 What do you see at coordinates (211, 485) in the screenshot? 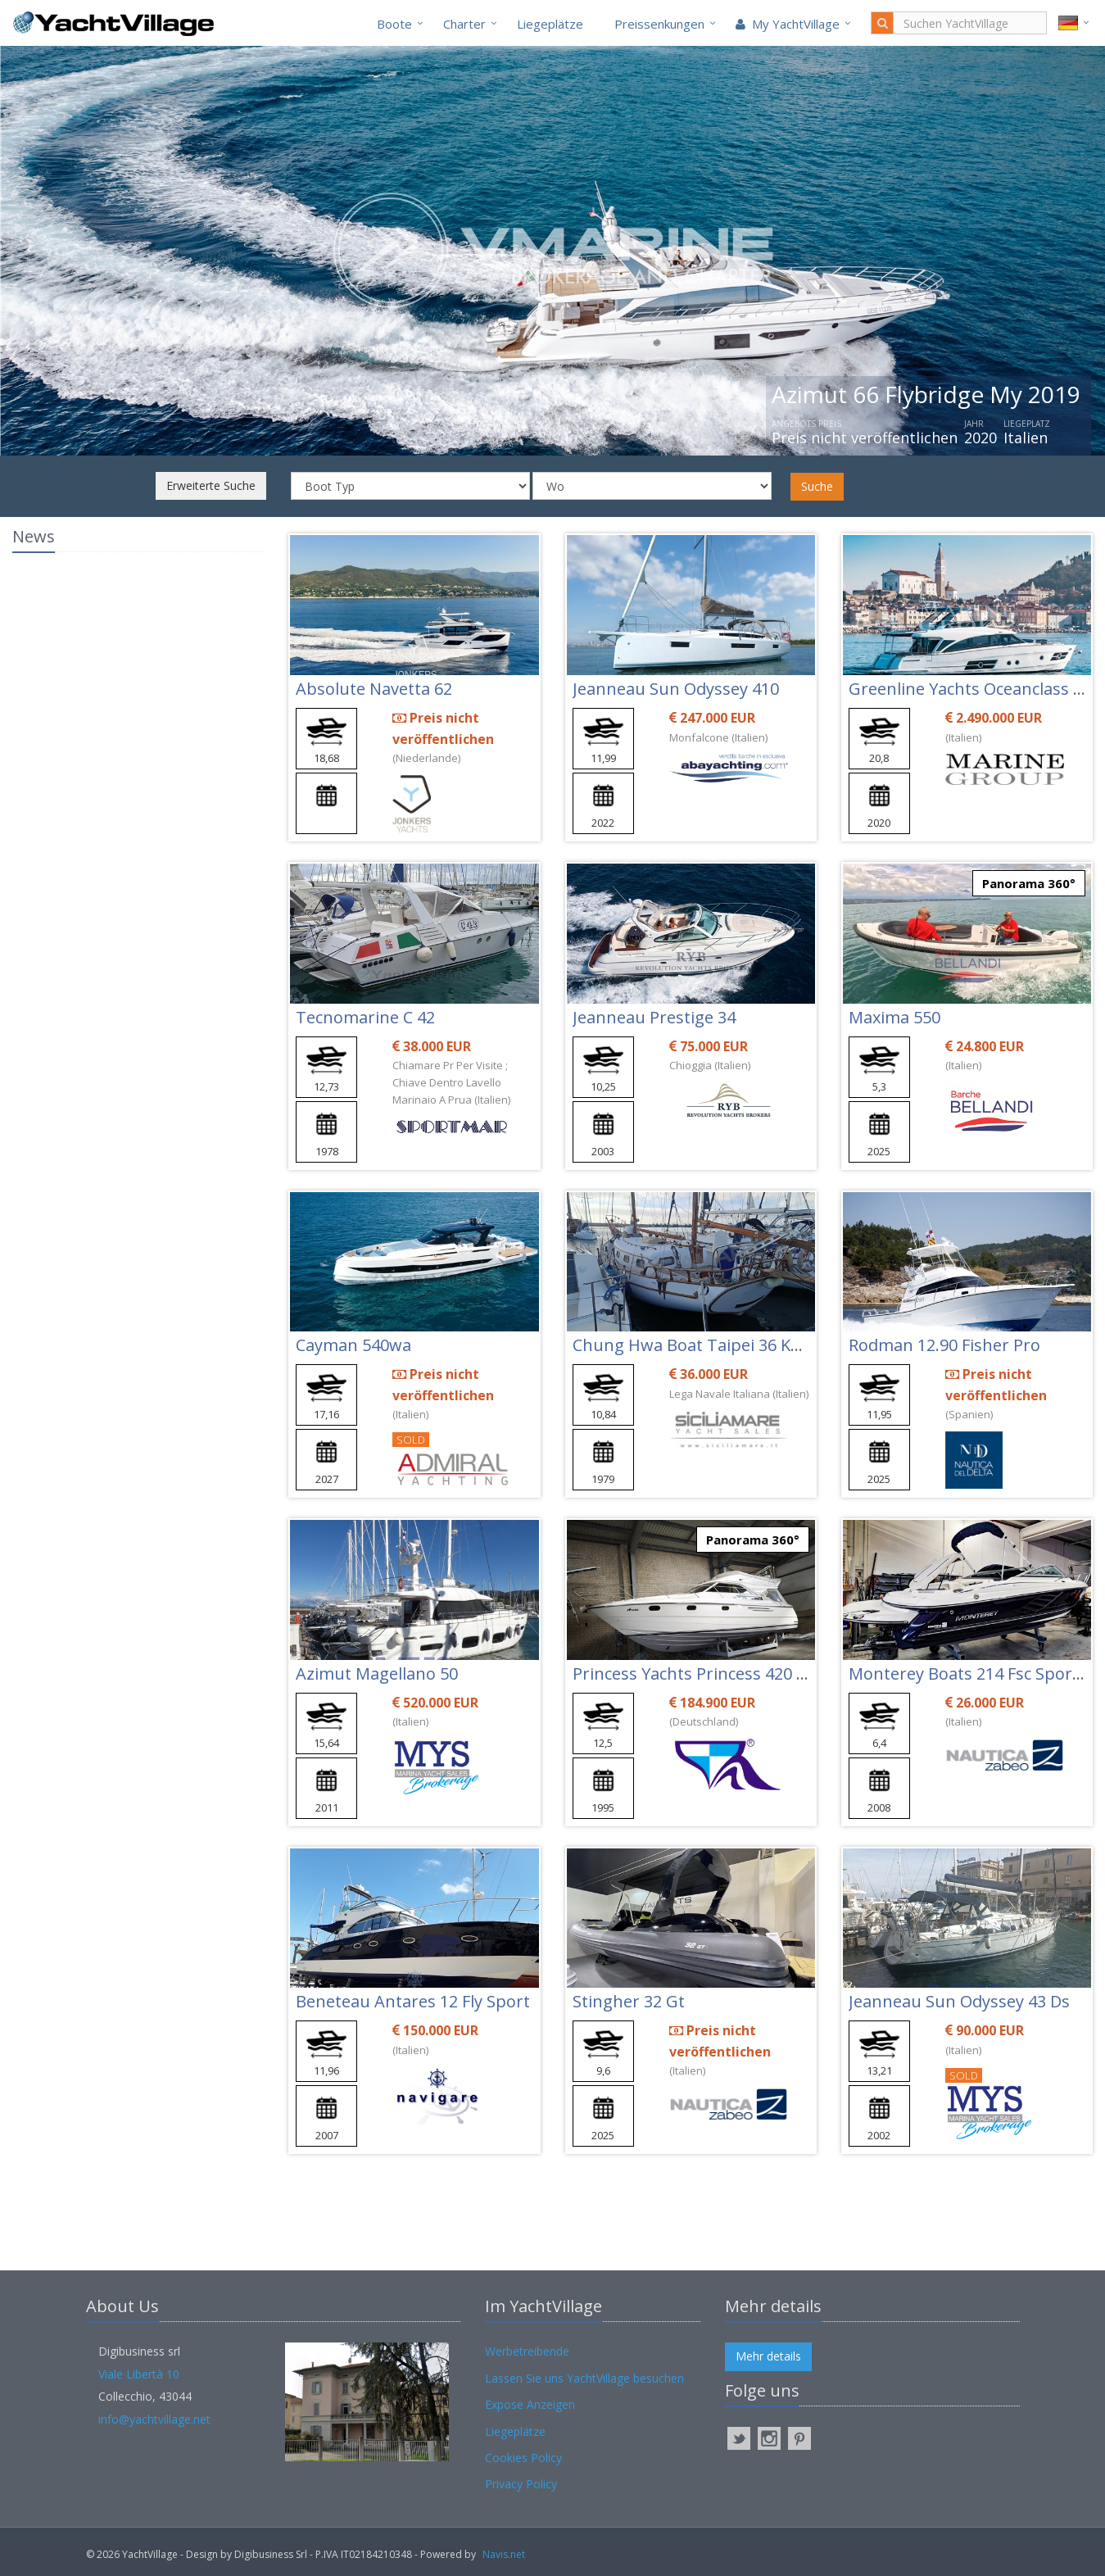
I see `Erweiterte Suche` at bounding box center [211, 485].